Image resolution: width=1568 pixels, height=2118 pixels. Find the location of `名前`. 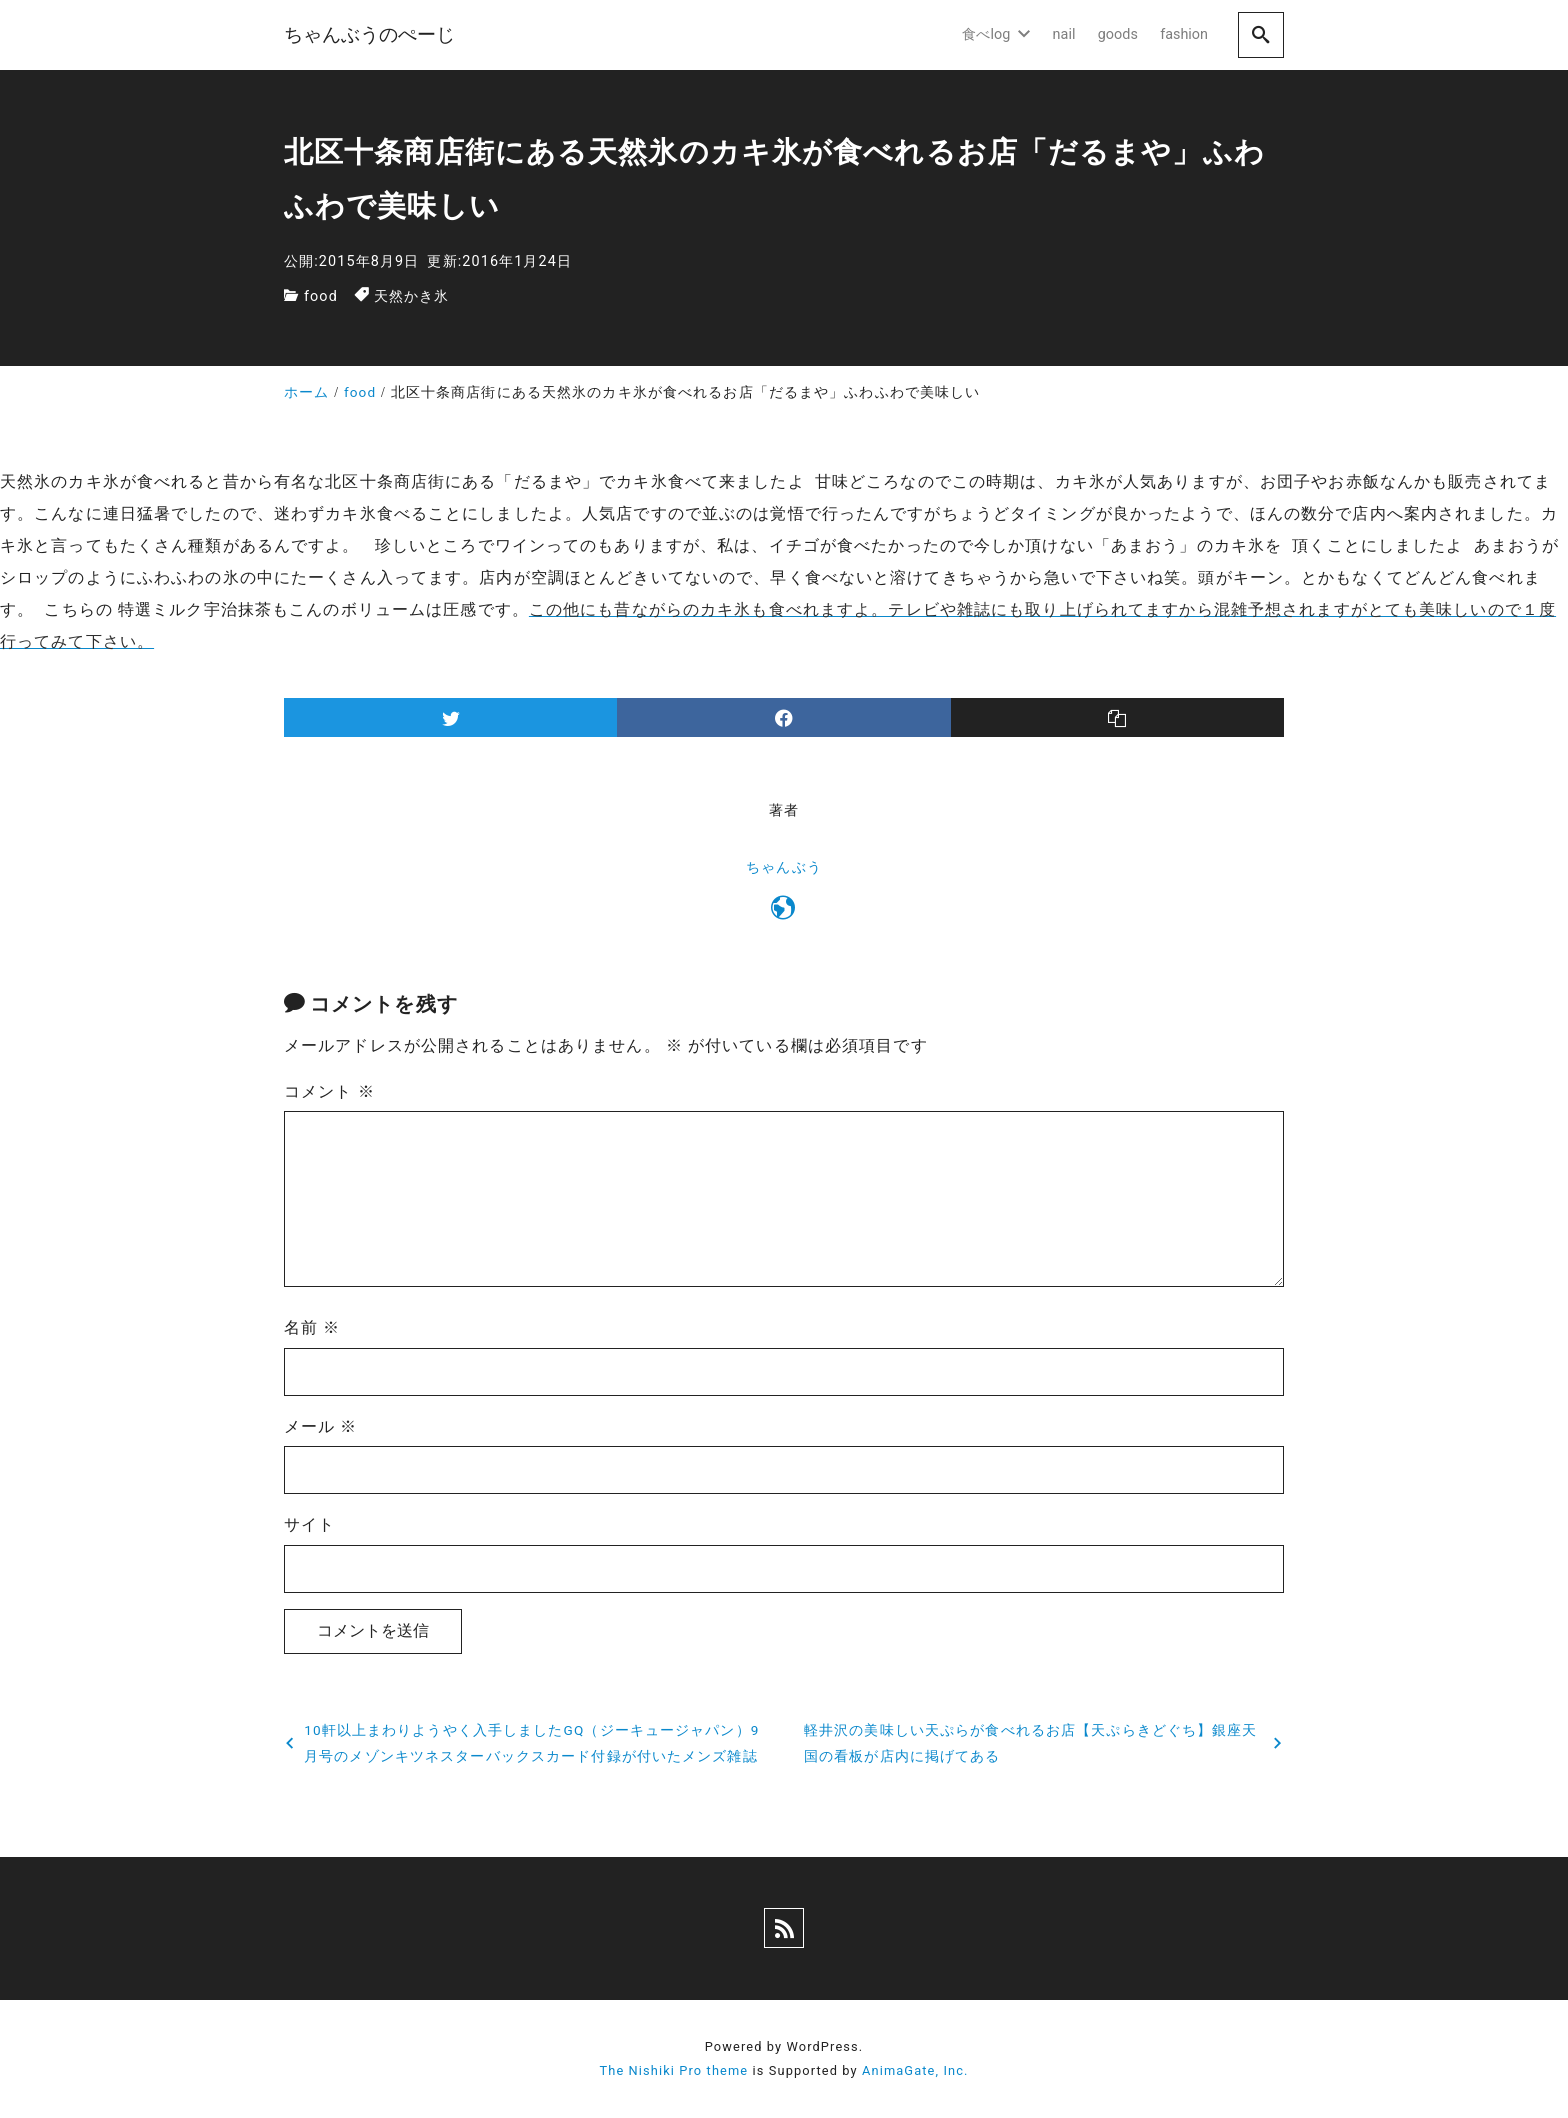

名前 is located at coordinates (312, 1327).